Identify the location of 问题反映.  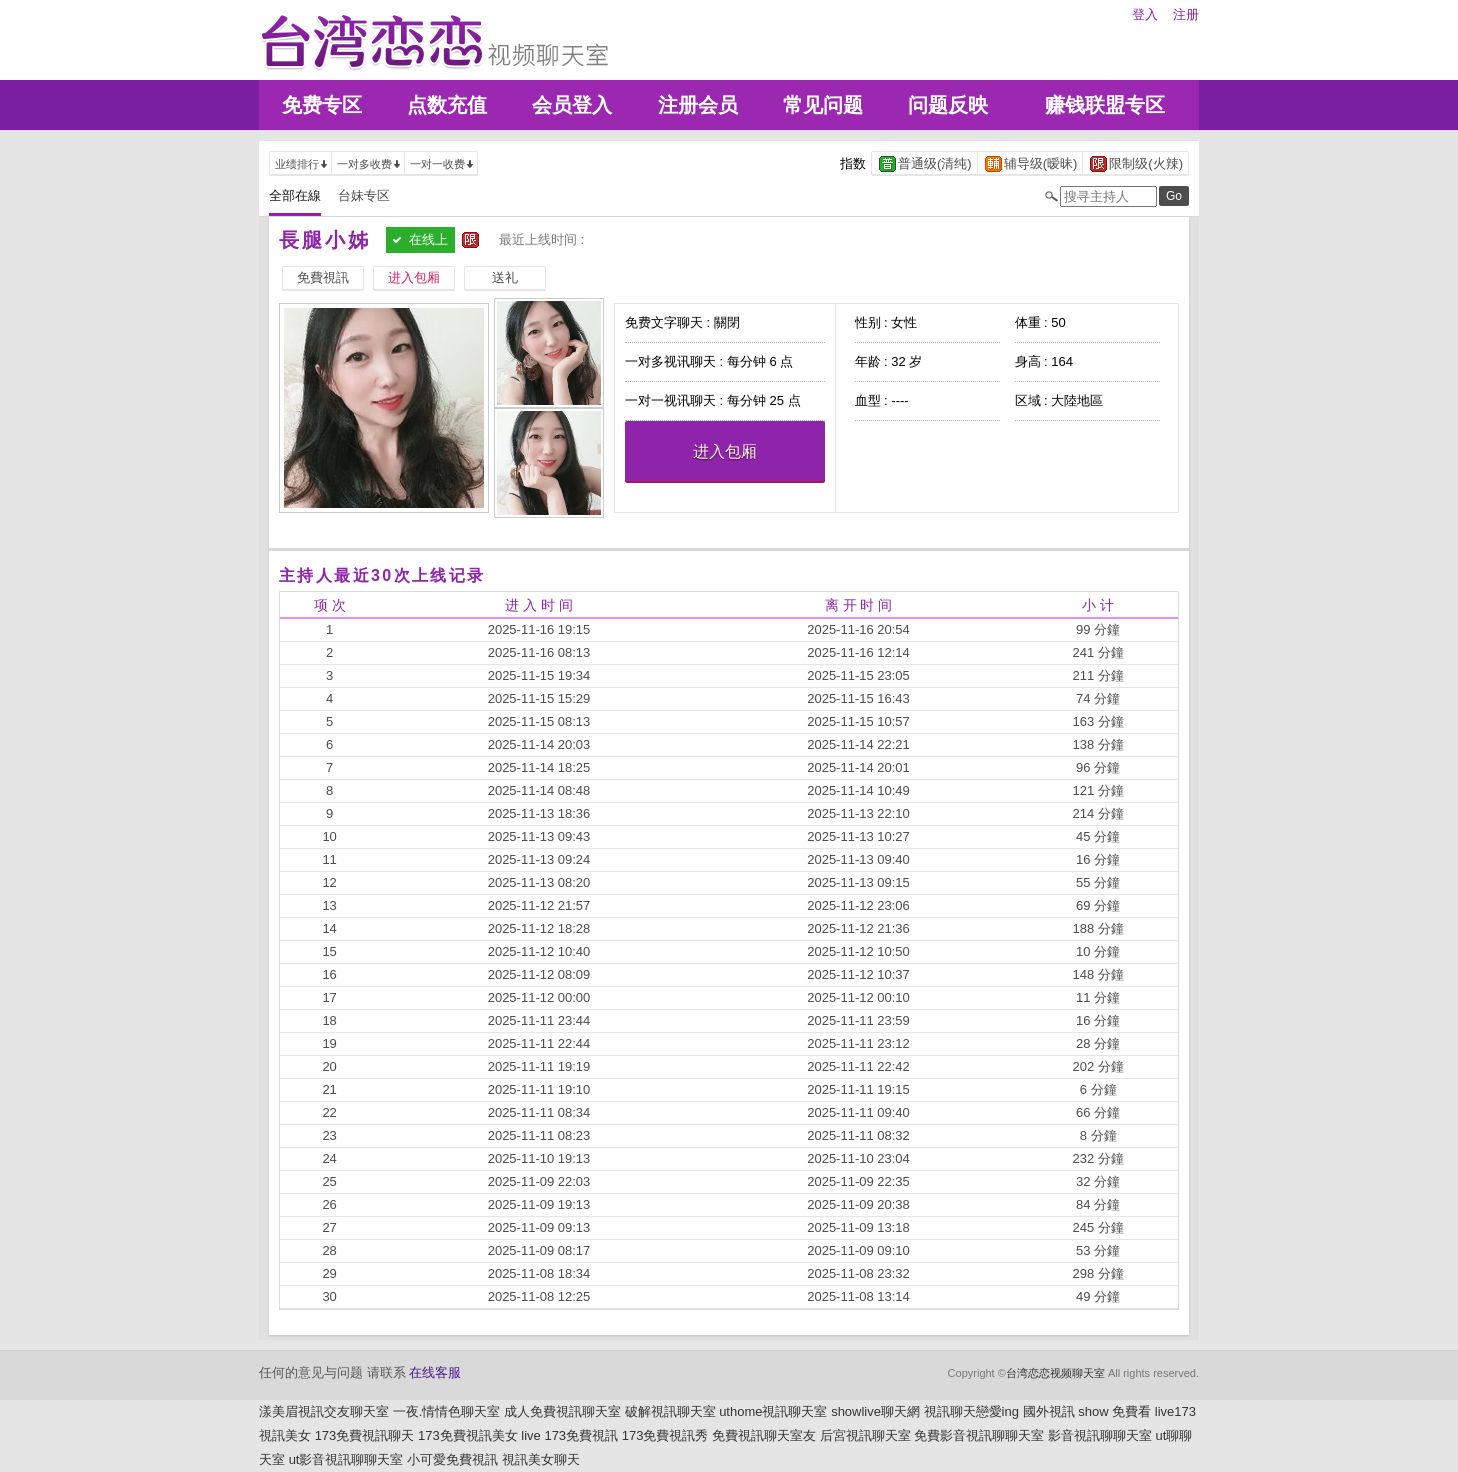
(948, 105).